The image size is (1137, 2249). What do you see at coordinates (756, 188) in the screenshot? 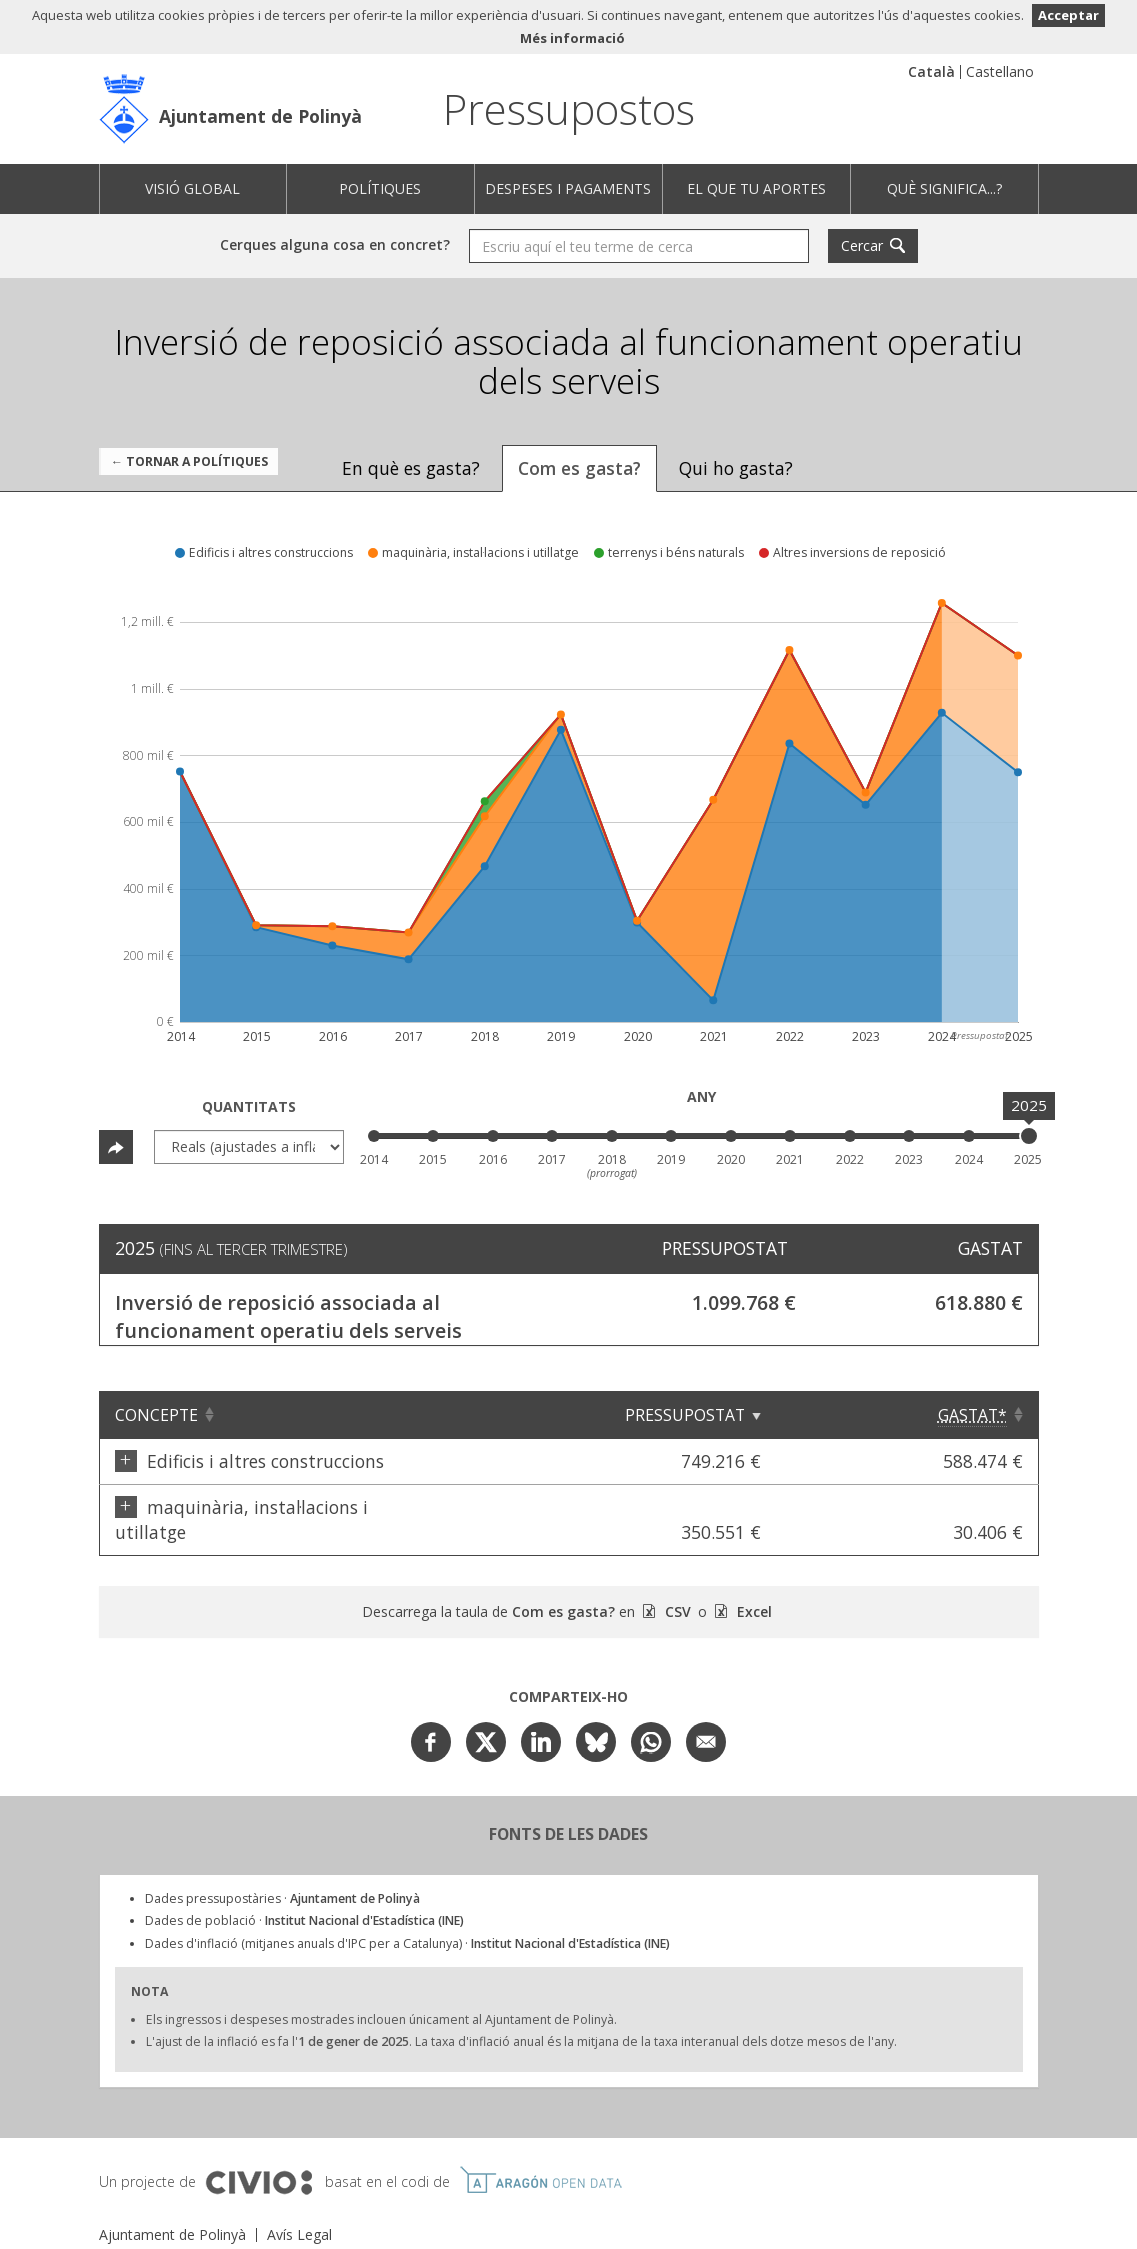
I see `El que tu aportes` at bounding box center [756, 188].